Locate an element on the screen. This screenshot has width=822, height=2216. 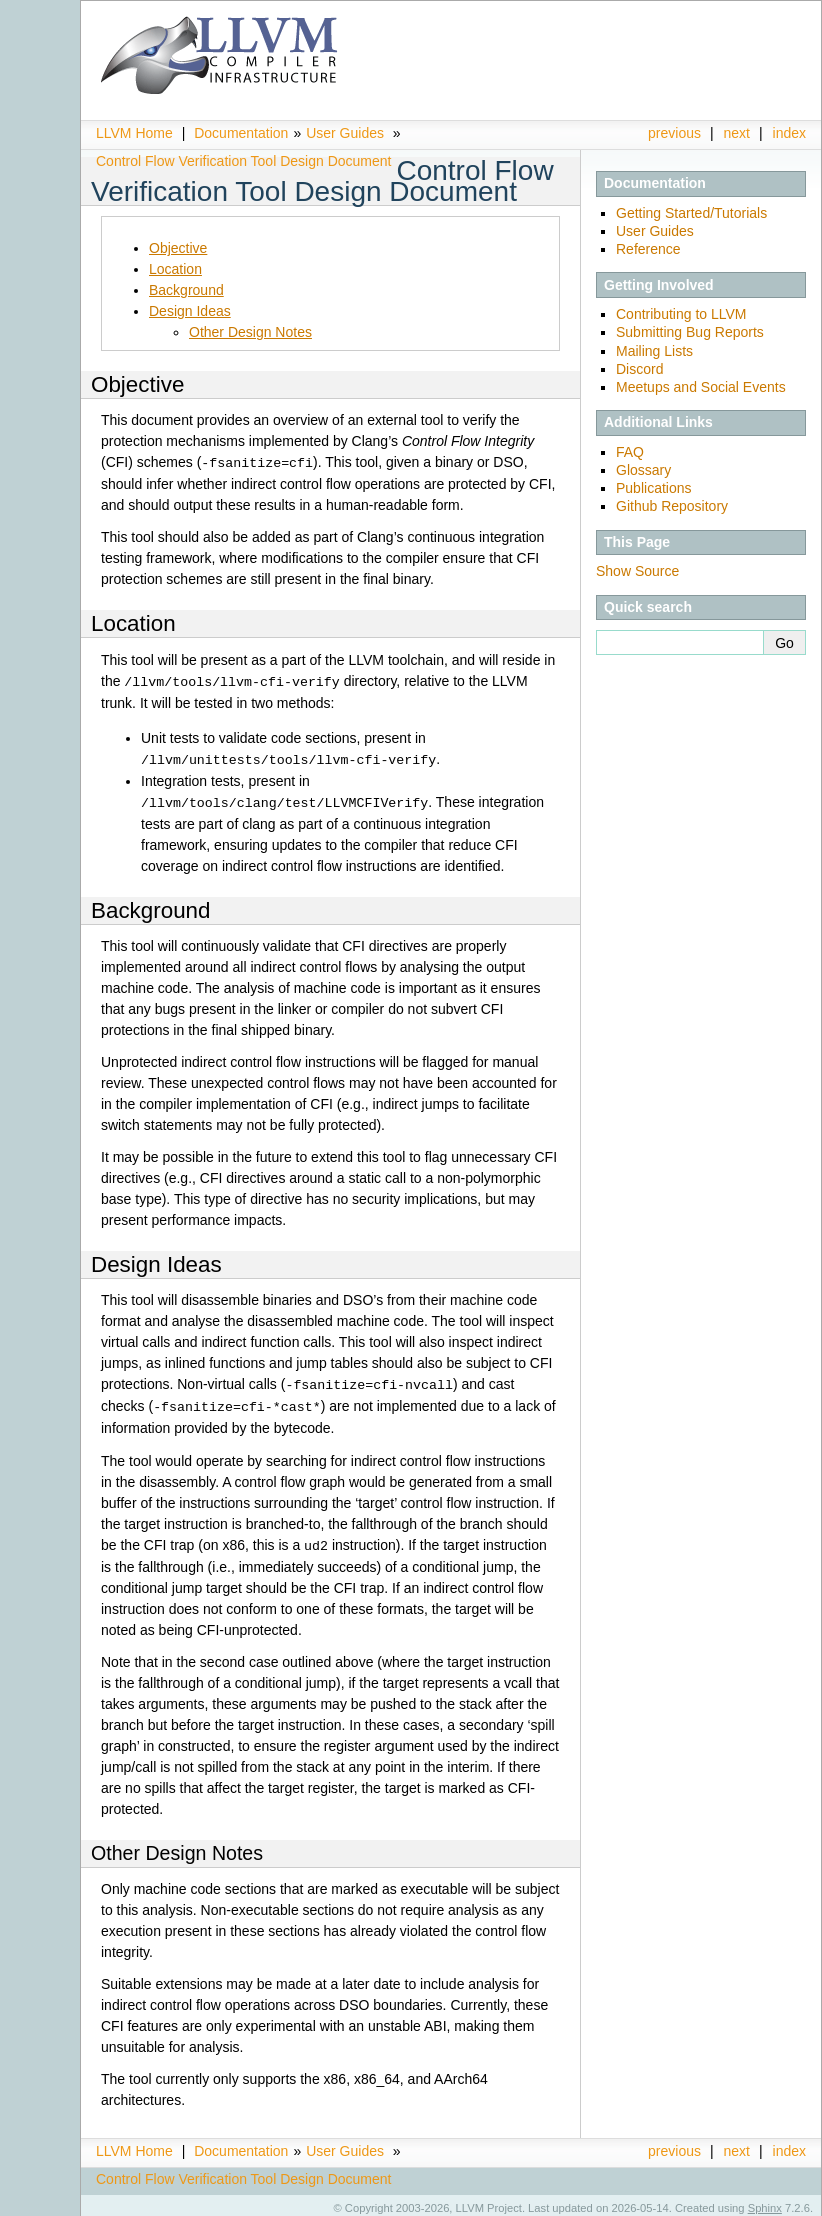
Github Repository is located at coordinates (672, 506).